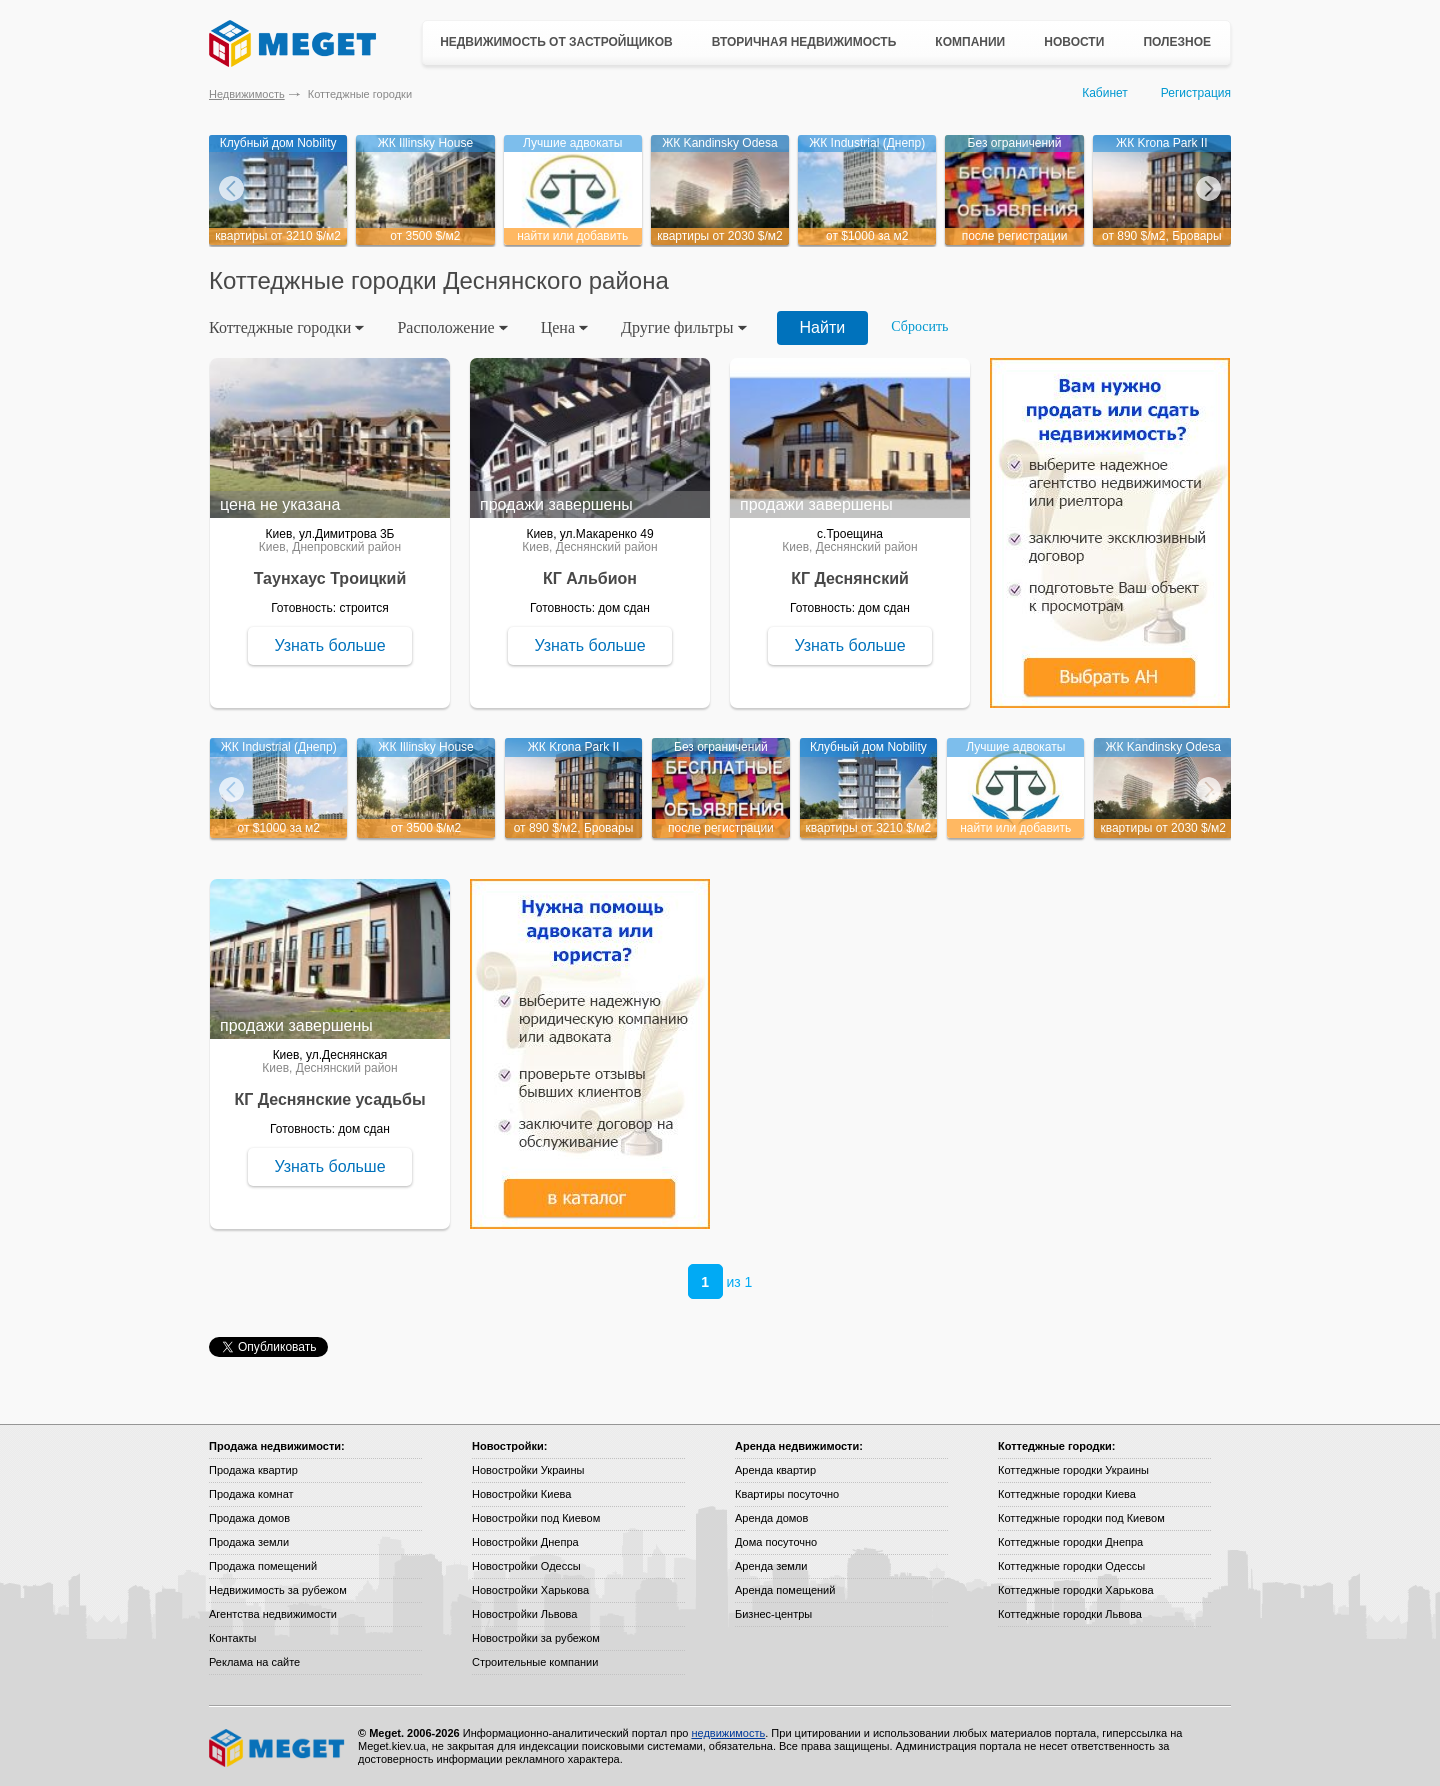 The width and height of the screenshot is (1440, 1786). Describe the element at coordinates (919, 326) in the screenshot. I see `Сбросить` at that location.